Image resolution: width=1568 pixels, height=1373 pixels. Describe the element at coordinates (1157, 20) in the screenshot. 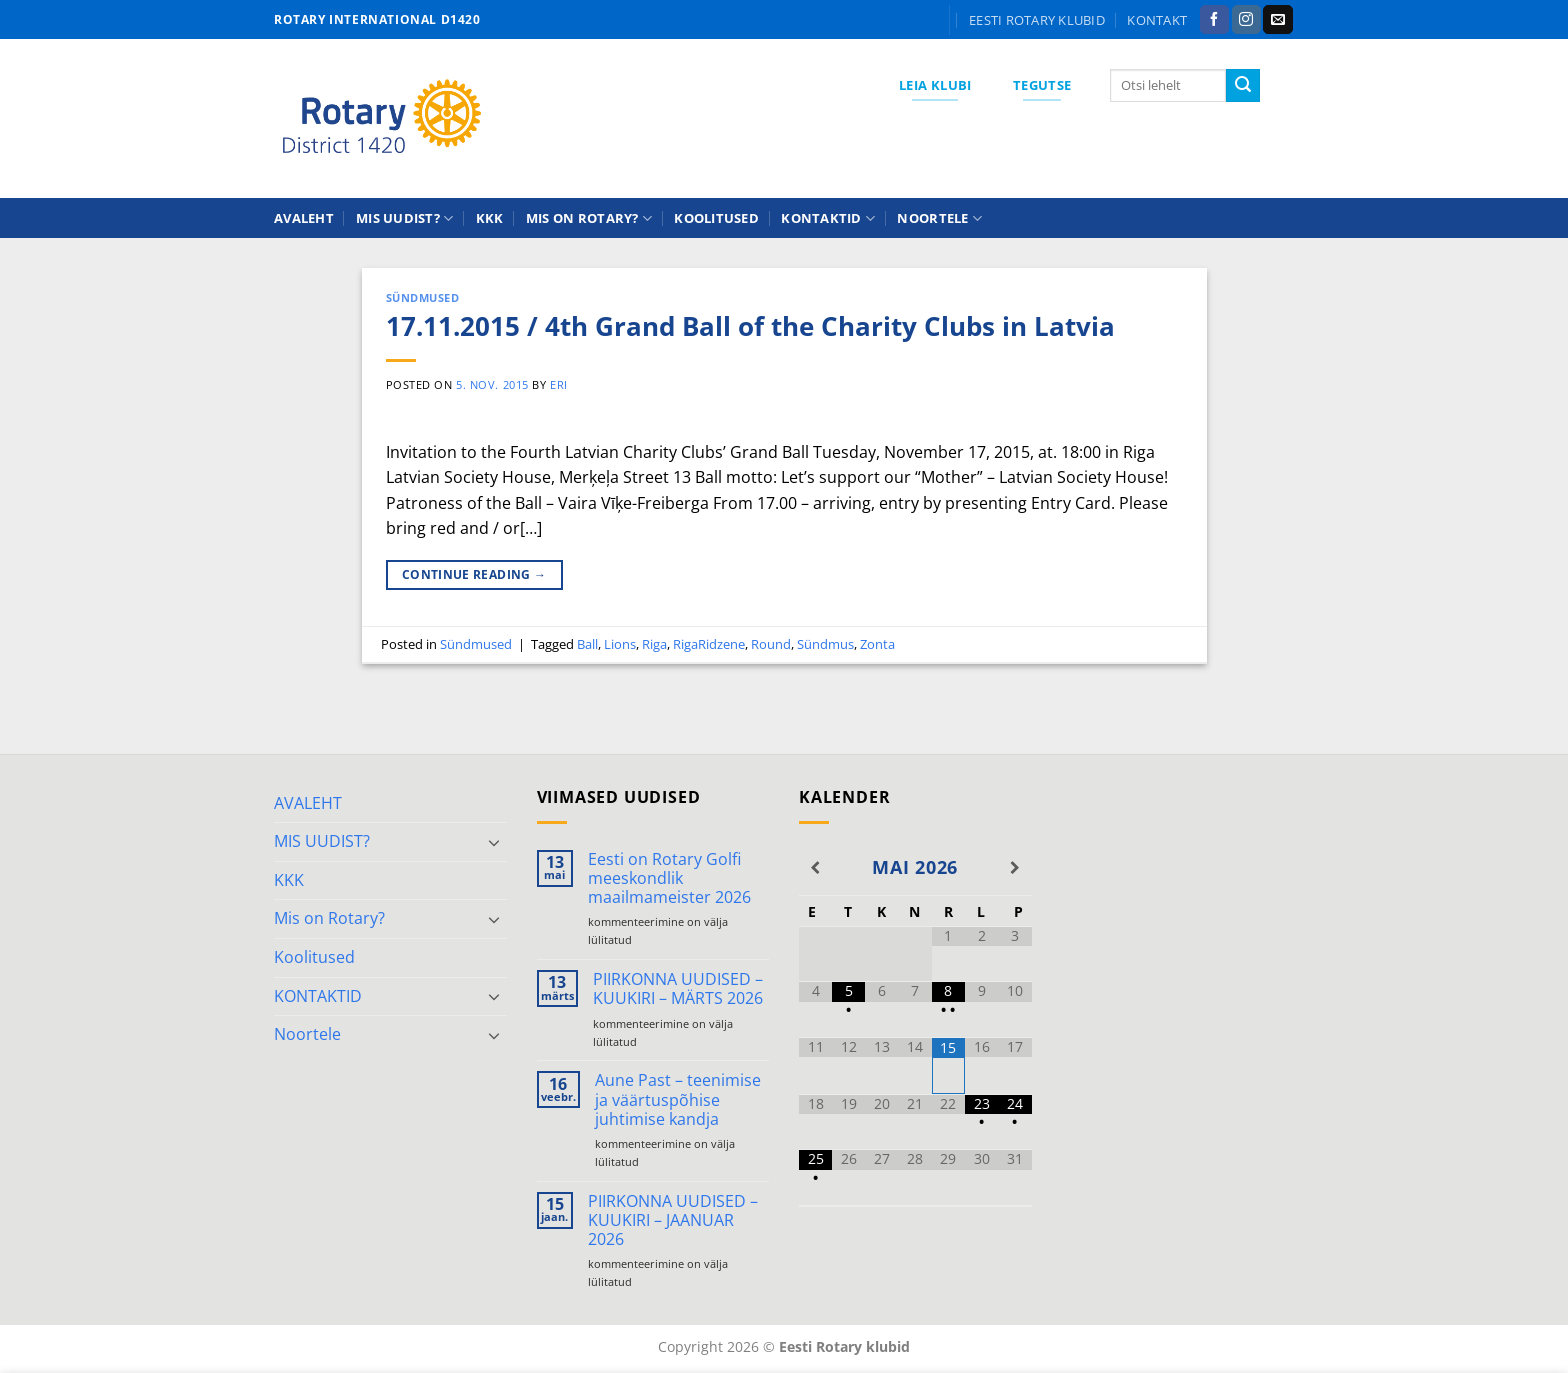

I see `KONTAKT` at that location.